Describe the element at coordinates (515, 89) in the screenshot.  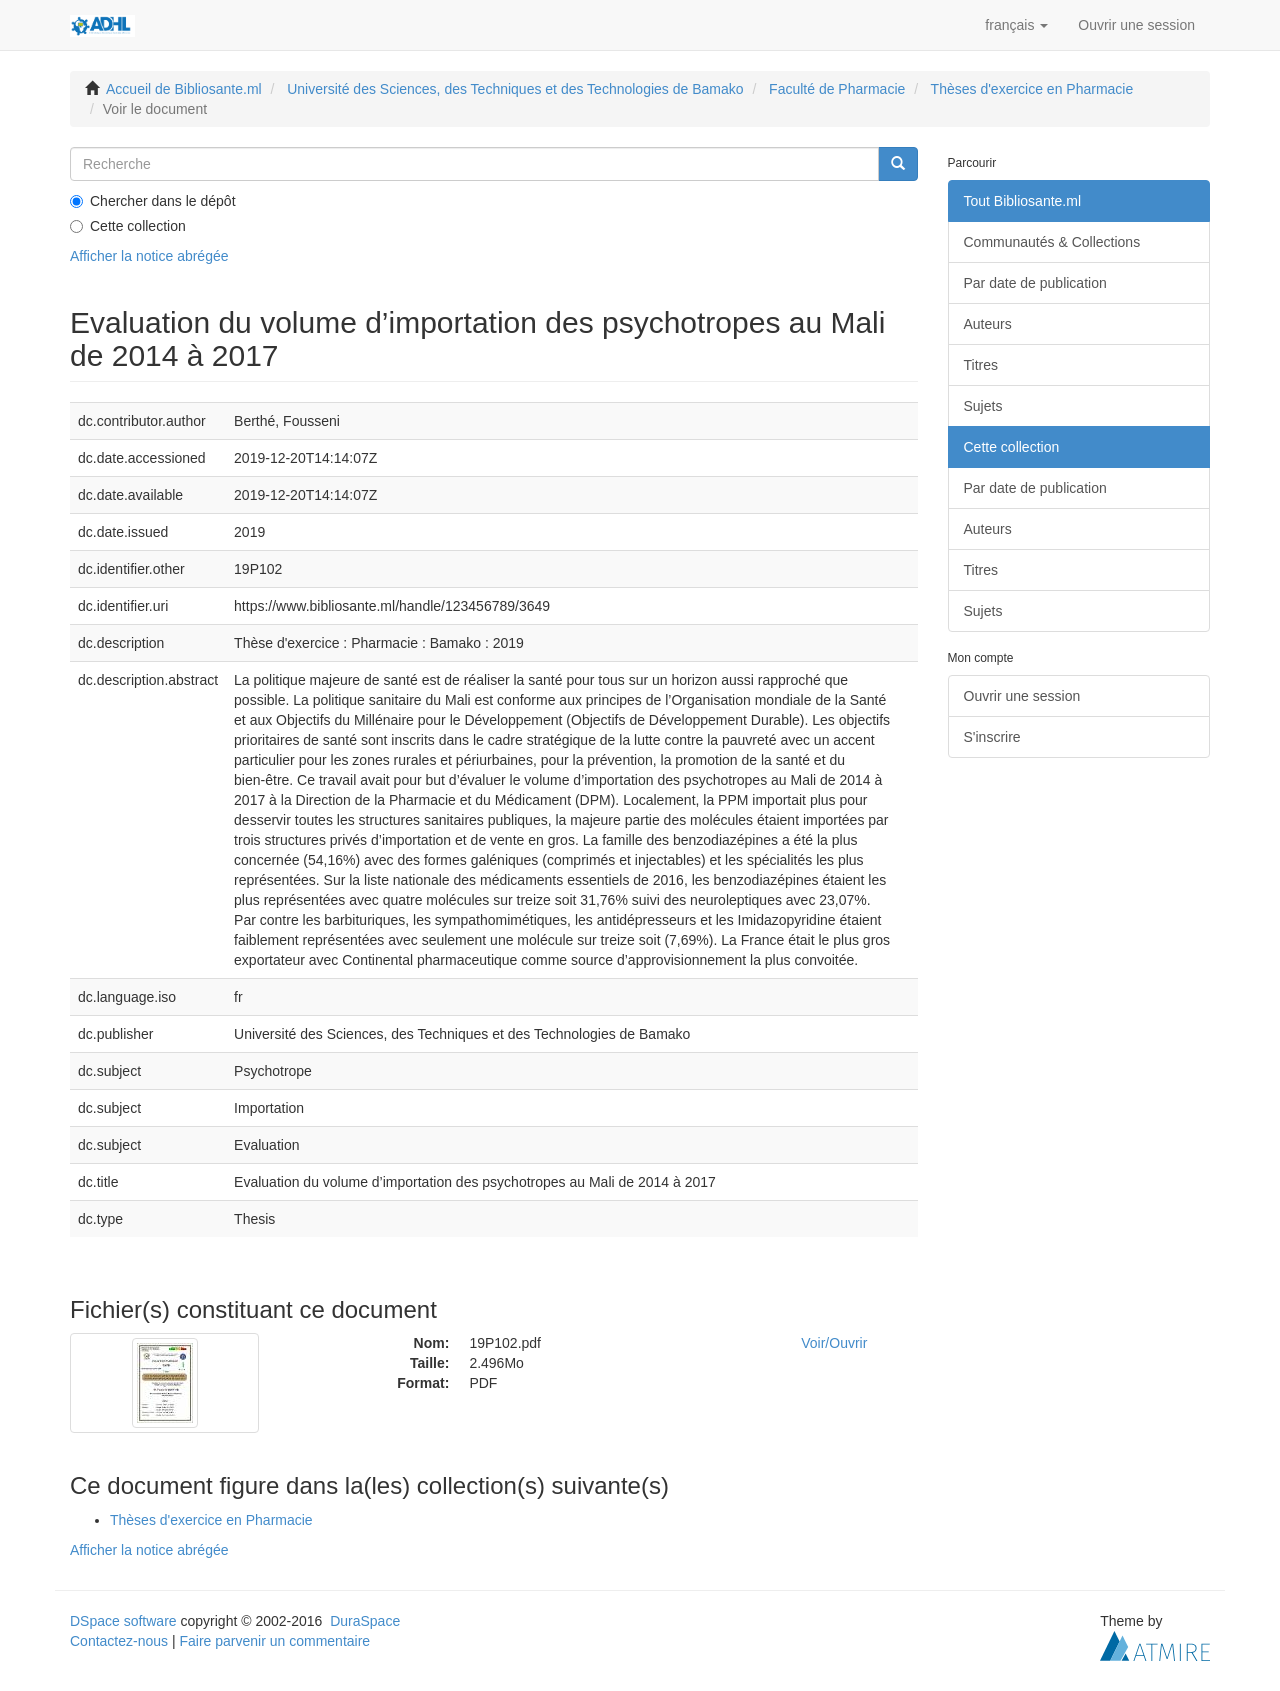
I see `Université des Sciences, des Techniques et des Technologies de Bamako` at that location.